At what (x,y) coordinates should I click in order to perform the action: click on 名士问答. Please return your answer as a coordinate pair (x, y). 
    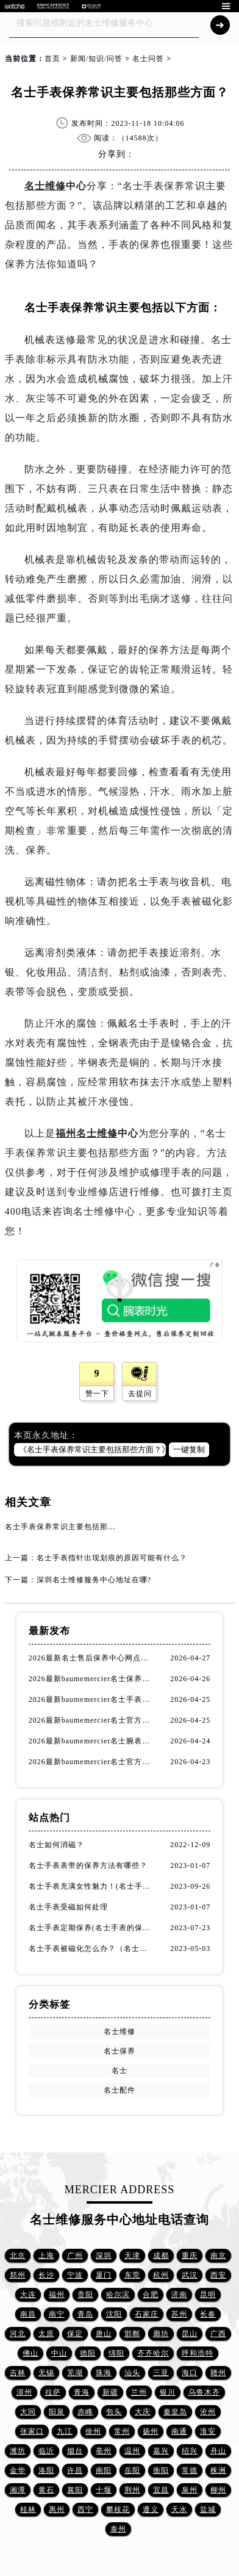
    Looking at the image, I should click on (148, 58).